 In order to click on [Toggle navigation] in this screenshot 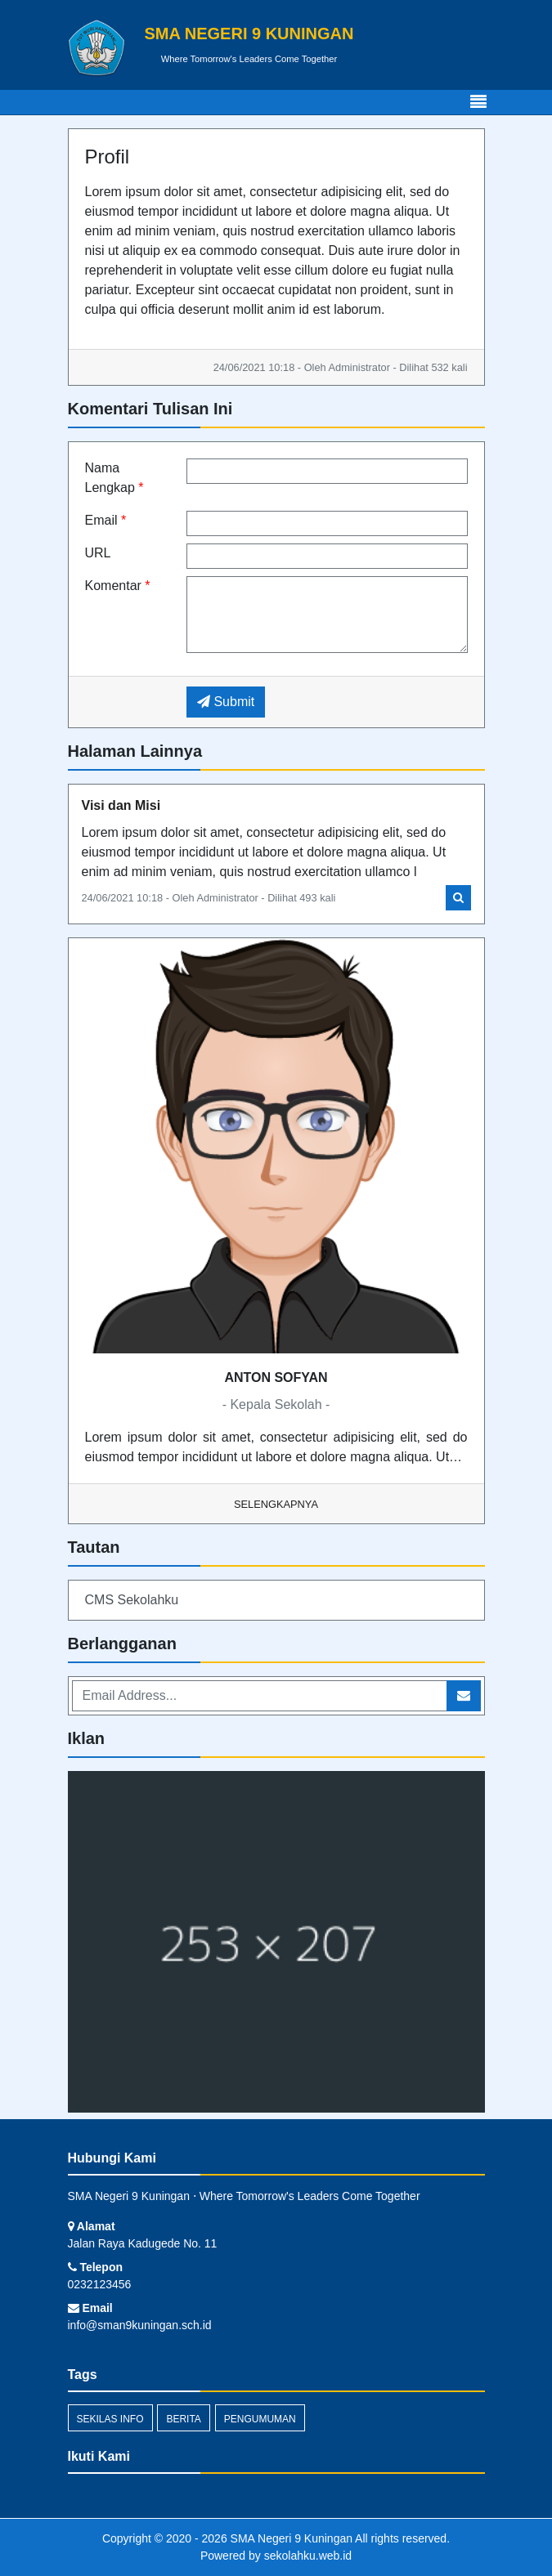, I will do `click(478, 102)`.